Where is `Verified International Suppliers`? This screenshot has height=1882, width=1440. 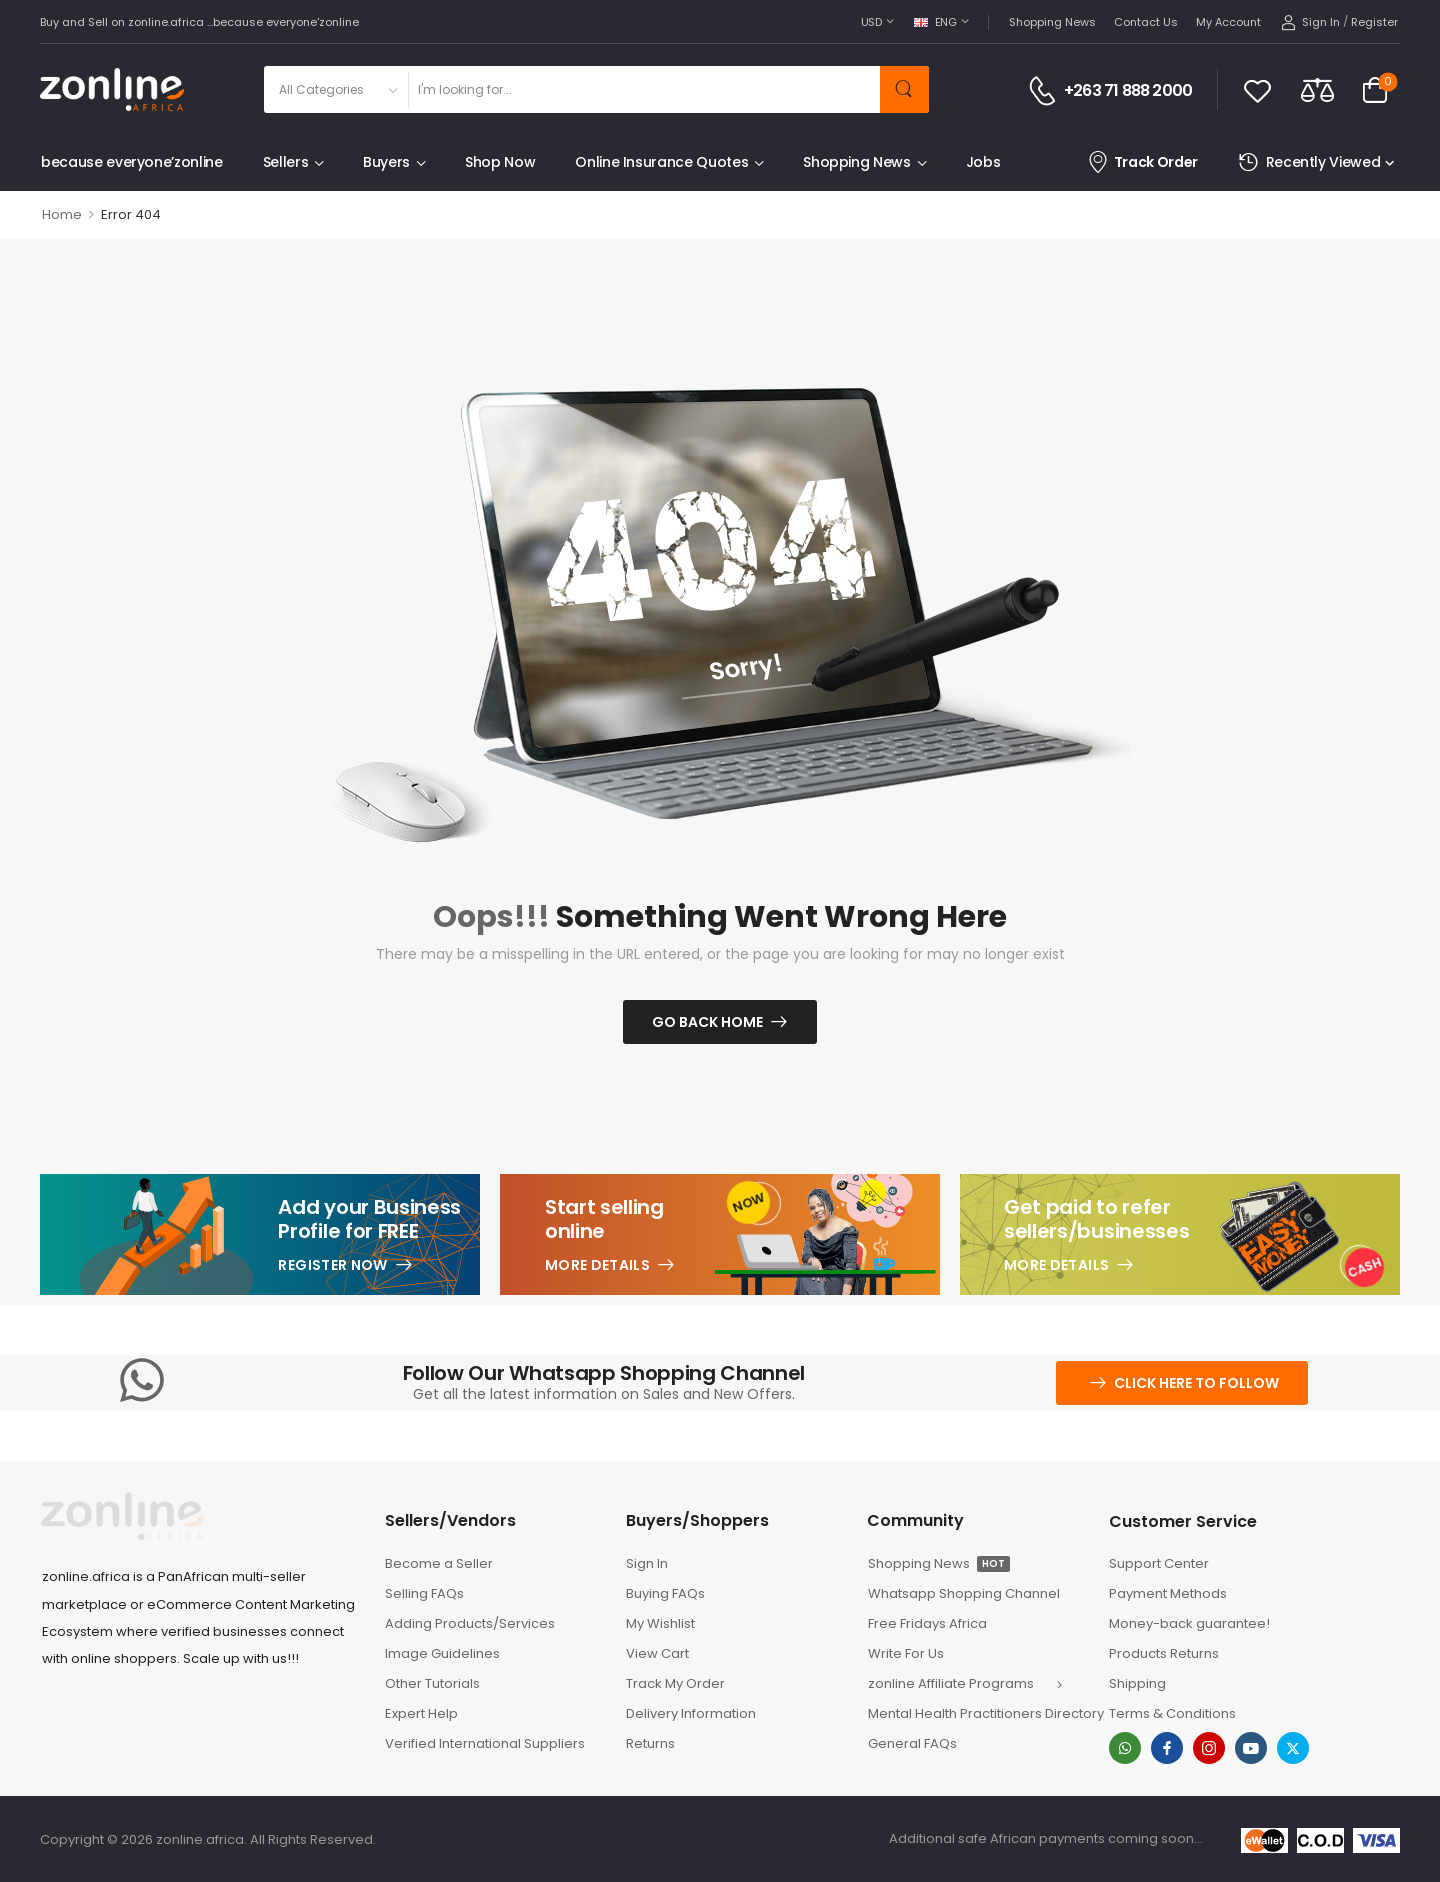 Verified International Suppliers is located at coordinates (485, 1743).